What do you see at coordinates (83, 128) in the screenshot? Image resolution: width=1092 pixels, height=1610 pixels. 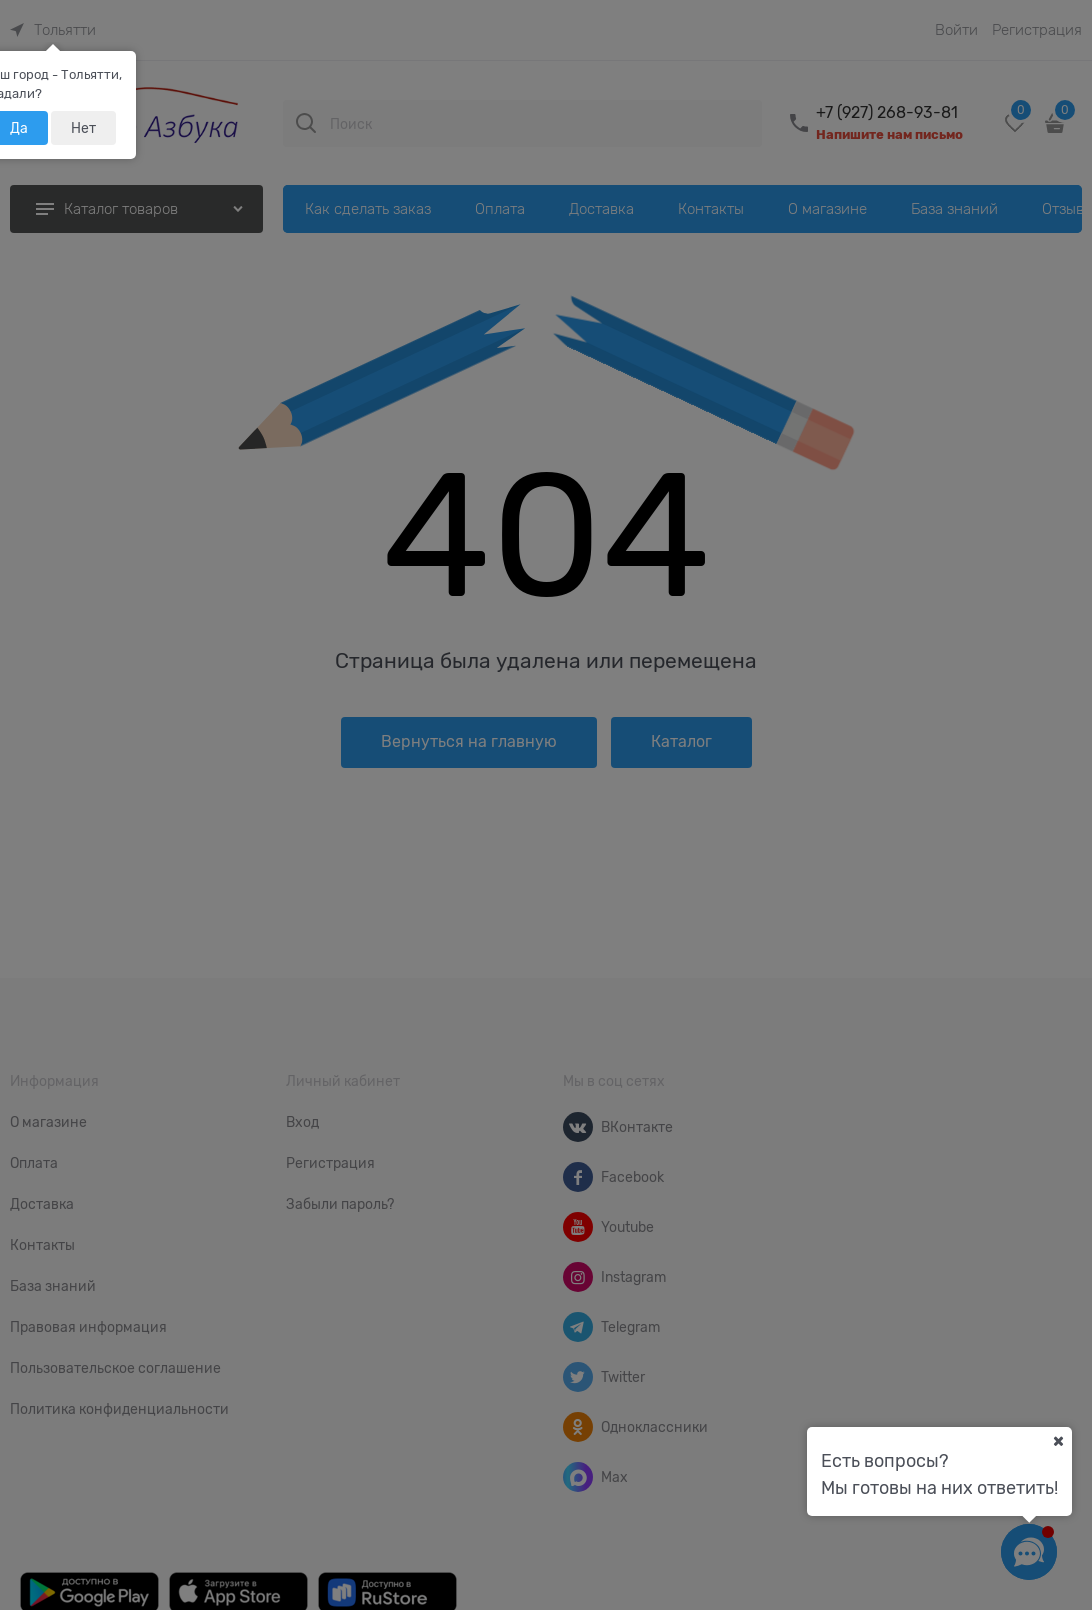 I see `Нет` at bounding box center [83, 128].